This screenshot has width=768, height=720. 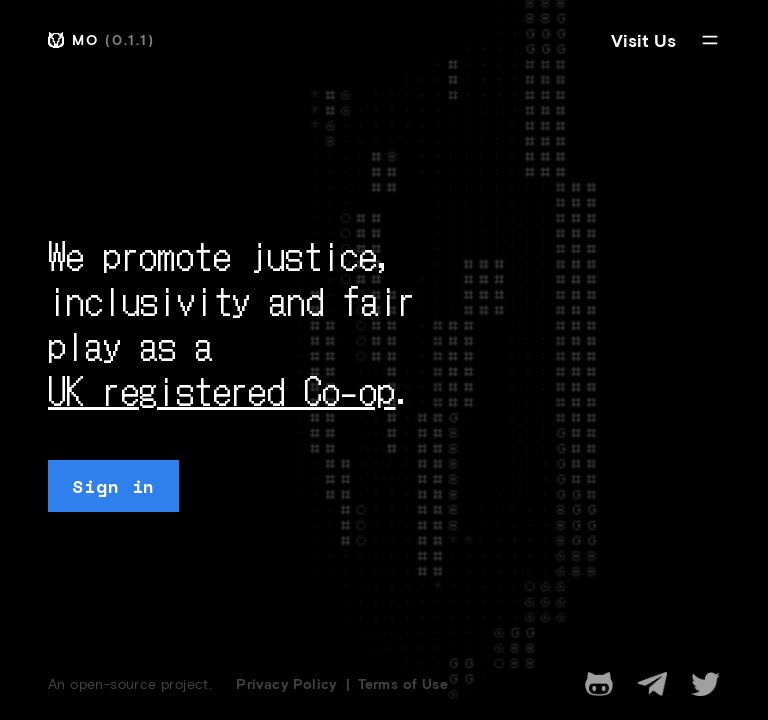 I want to click on Sign in, so click(x=113, y=486).